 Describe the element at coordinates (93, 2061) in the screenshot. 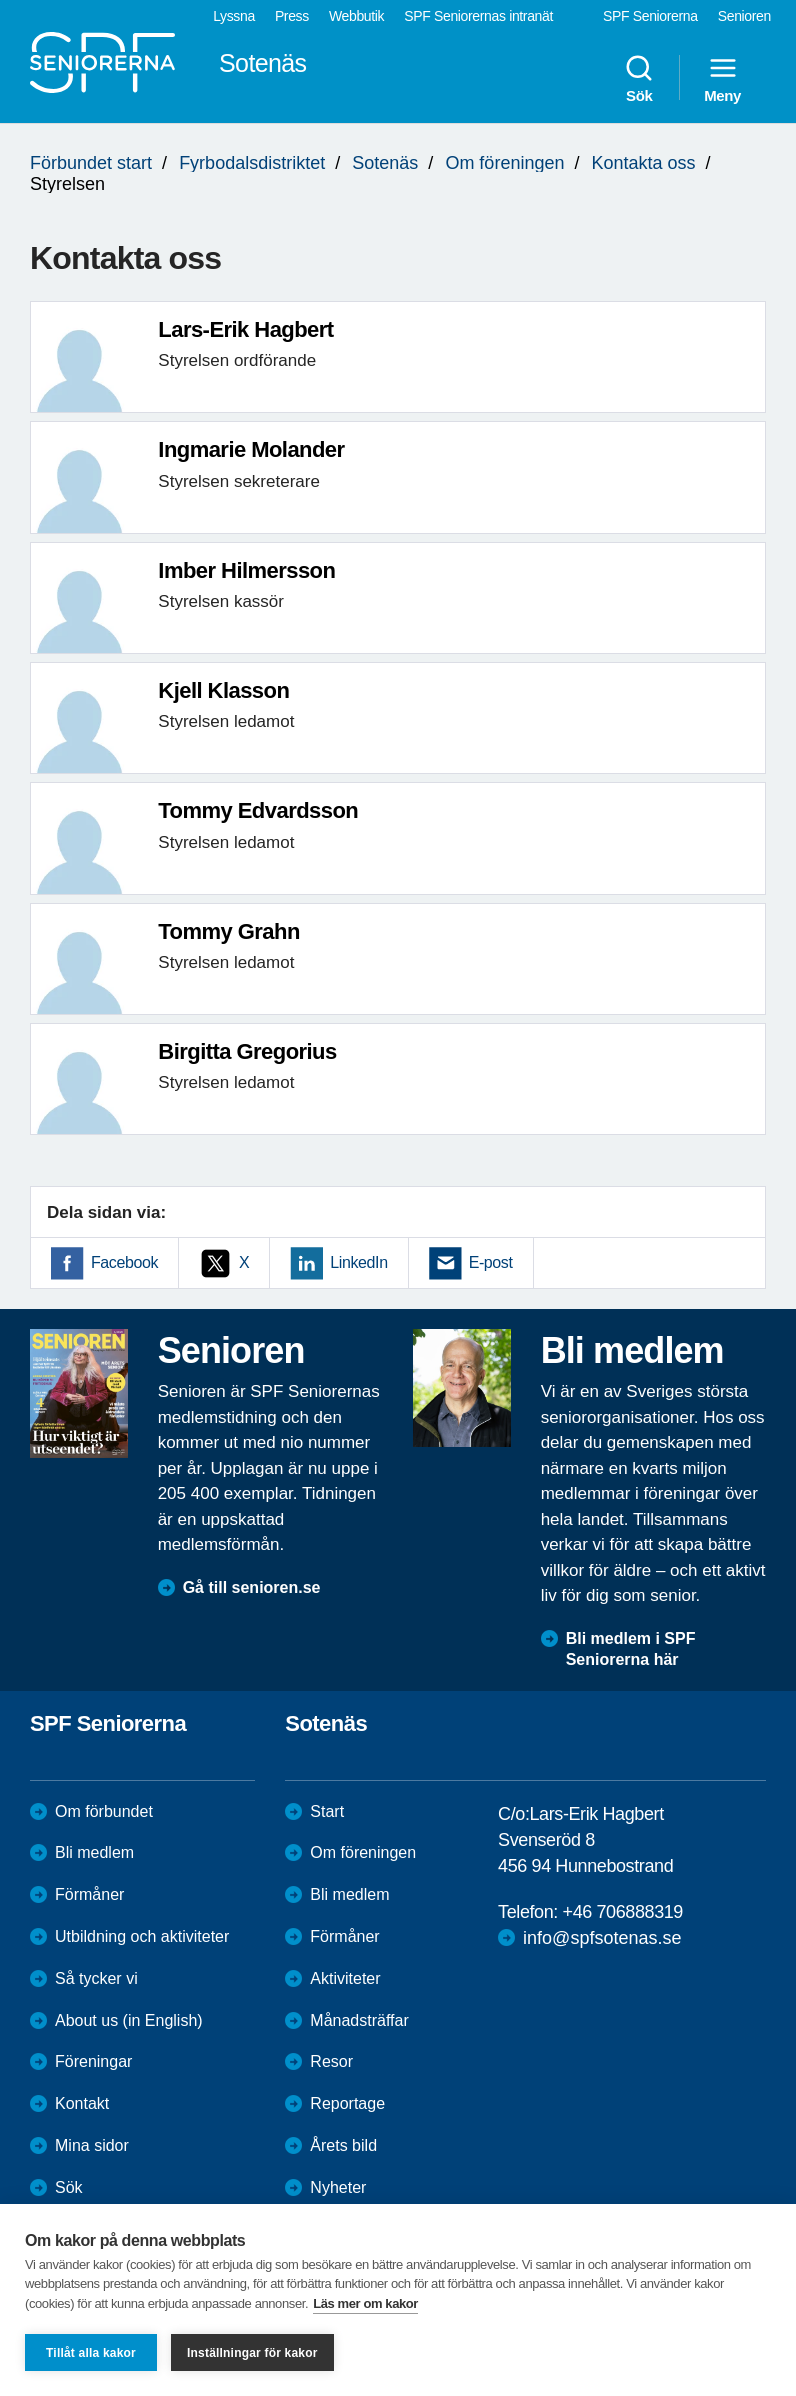

I see `Föreningar [menuitem]` at that location.